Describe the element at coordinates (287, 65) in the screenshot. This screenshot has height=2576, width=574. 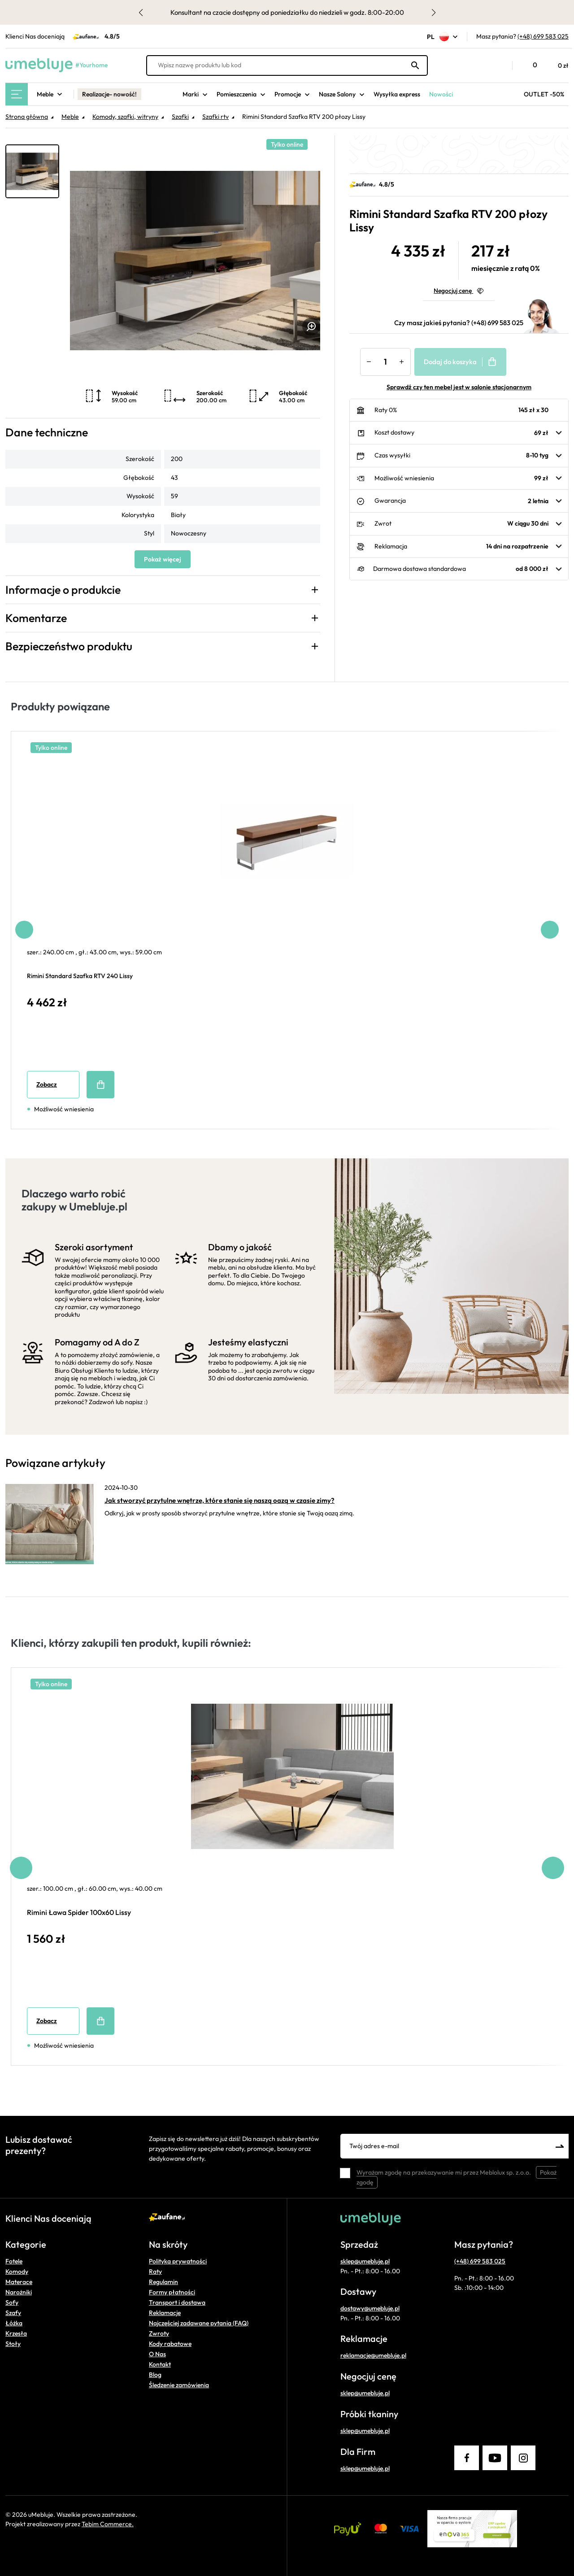
I see `[Wpisz nazwę produktu lub kod]` at that location.